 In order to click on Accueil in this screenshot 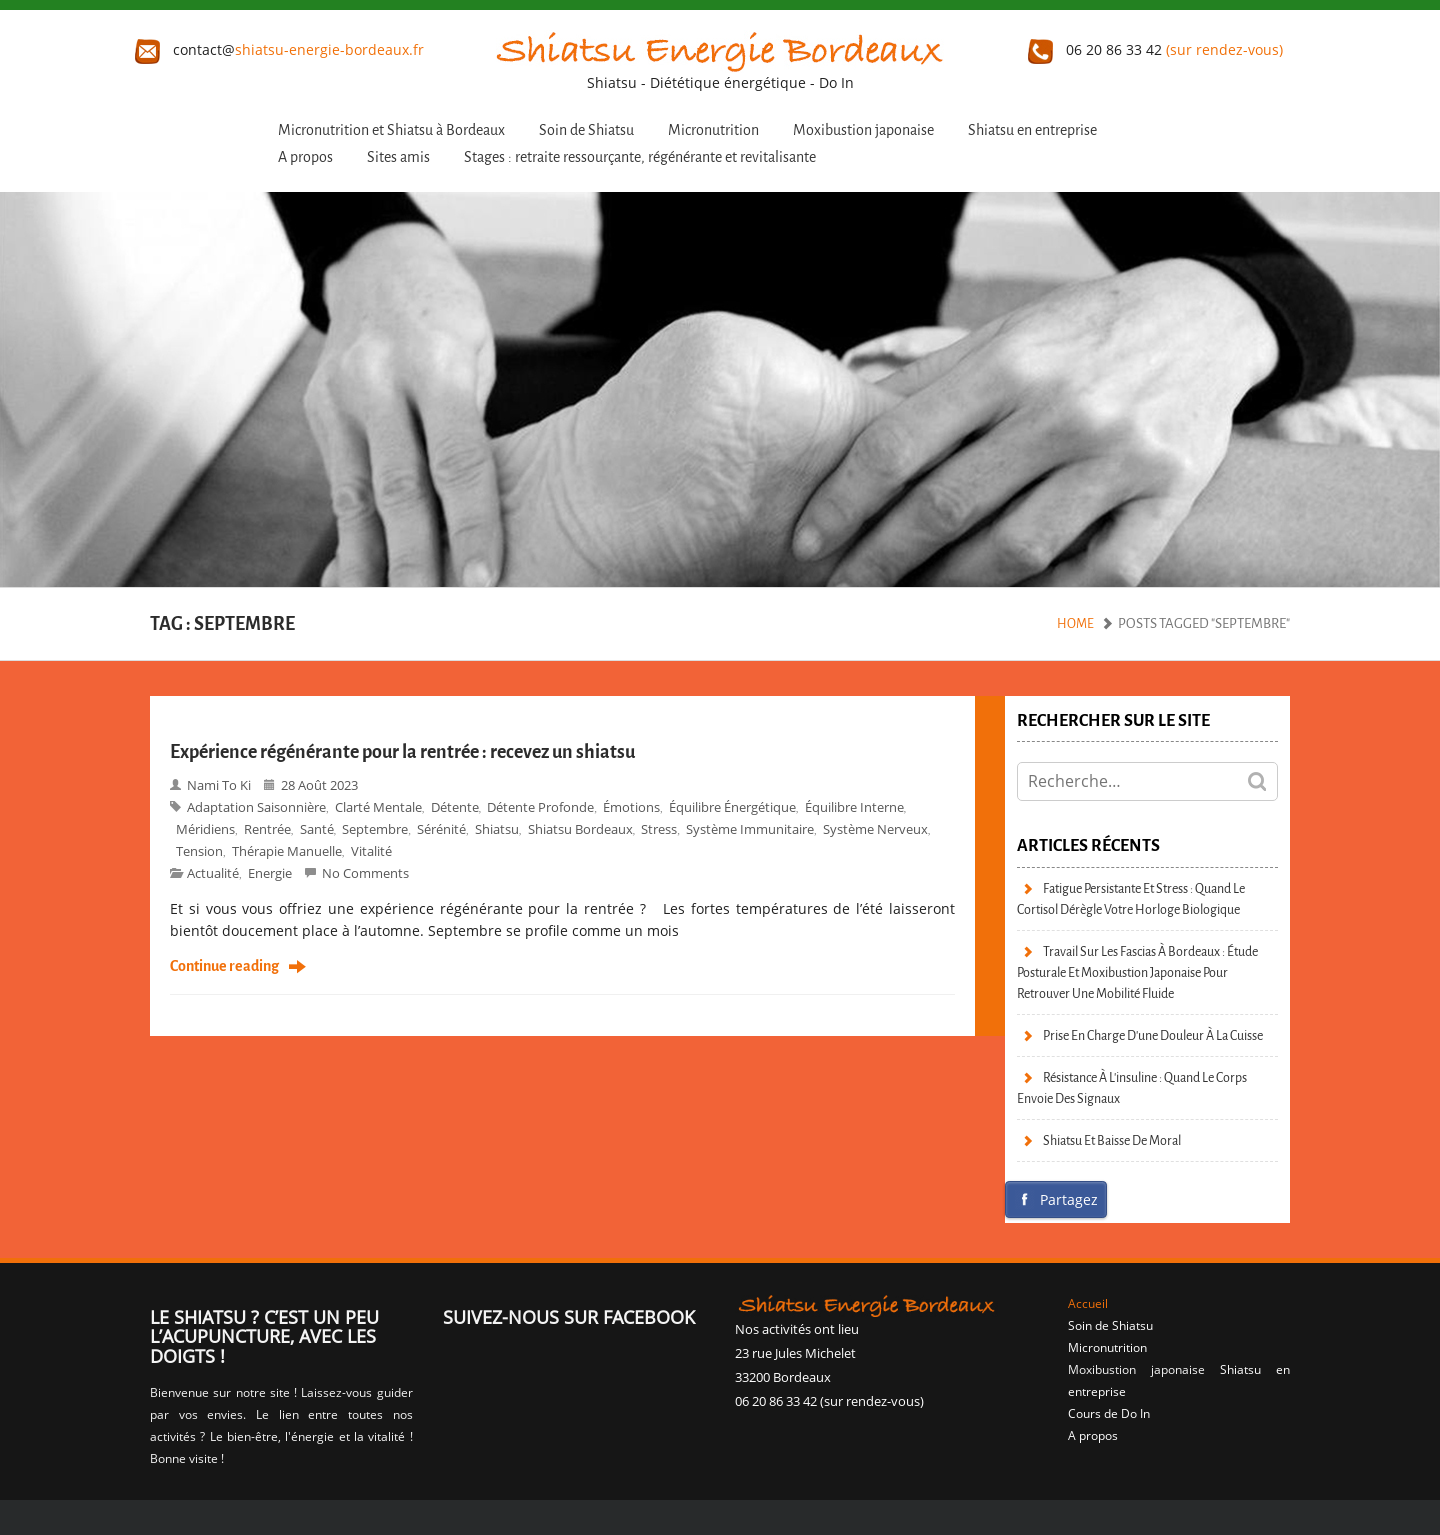, I will do `click(1088, 1303)`.